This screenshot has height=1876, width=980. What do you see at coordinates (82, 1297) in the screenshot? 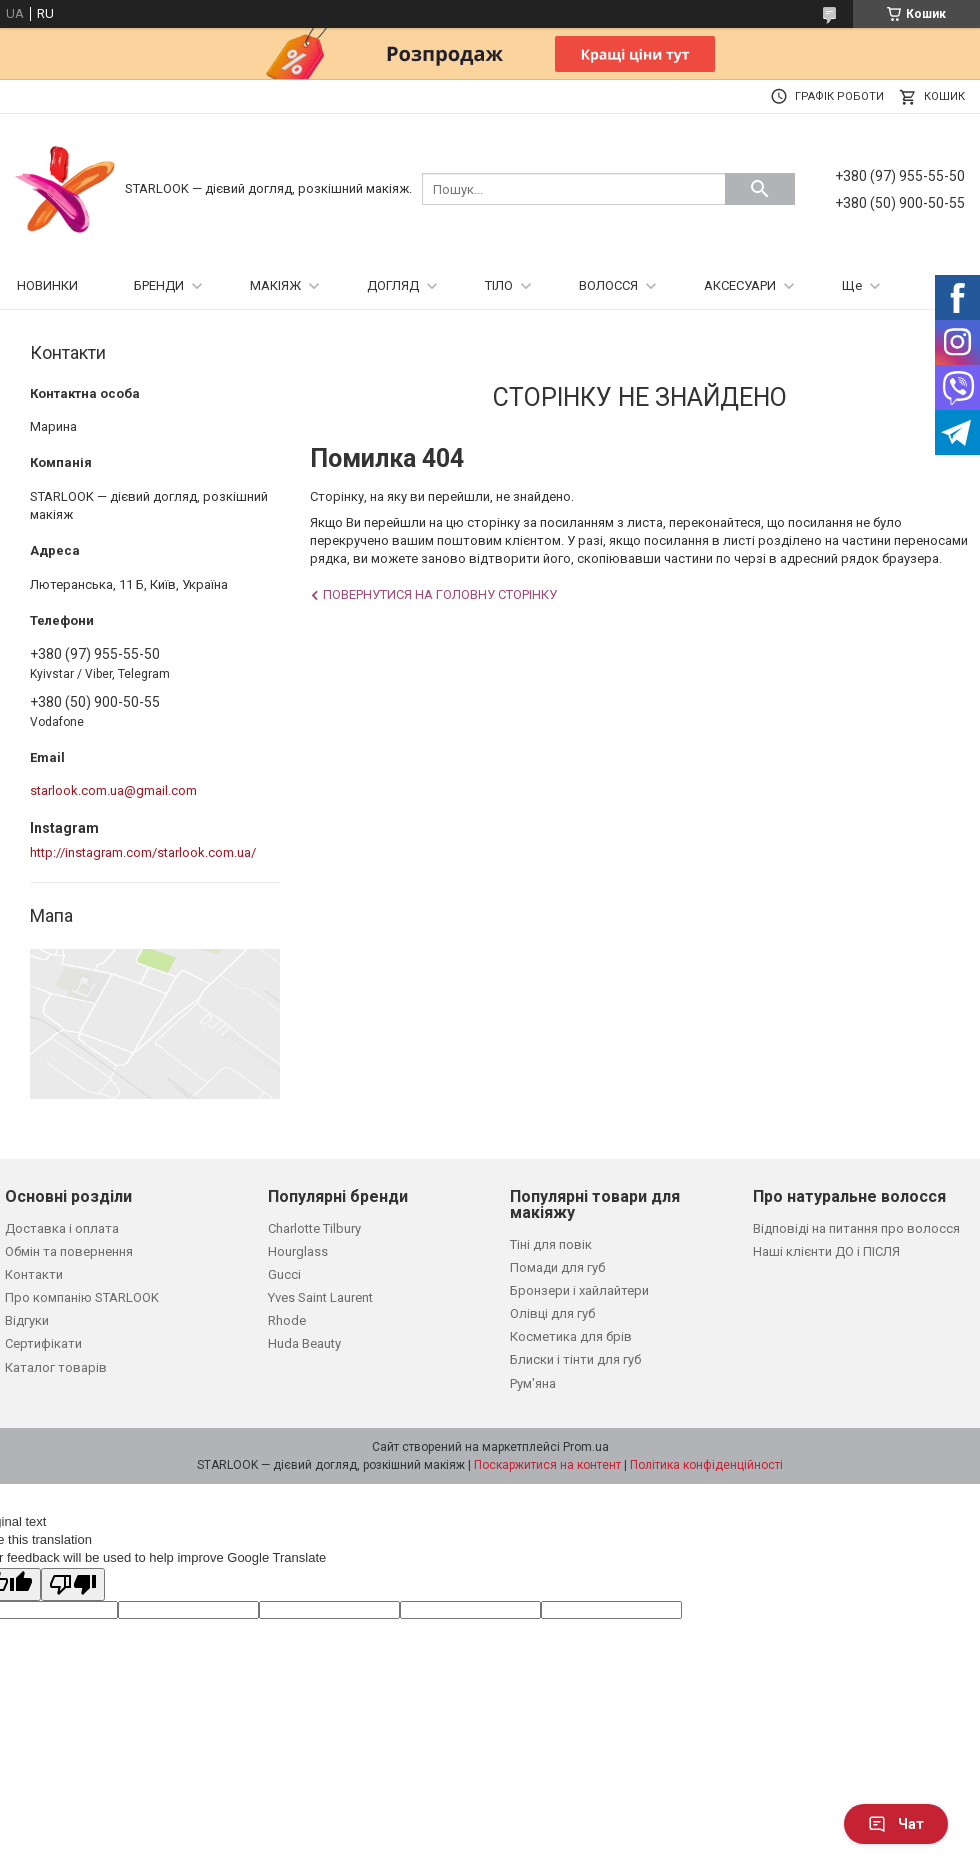
I see `Про компанію STARLOOK` at bounding box center [82, 1297].